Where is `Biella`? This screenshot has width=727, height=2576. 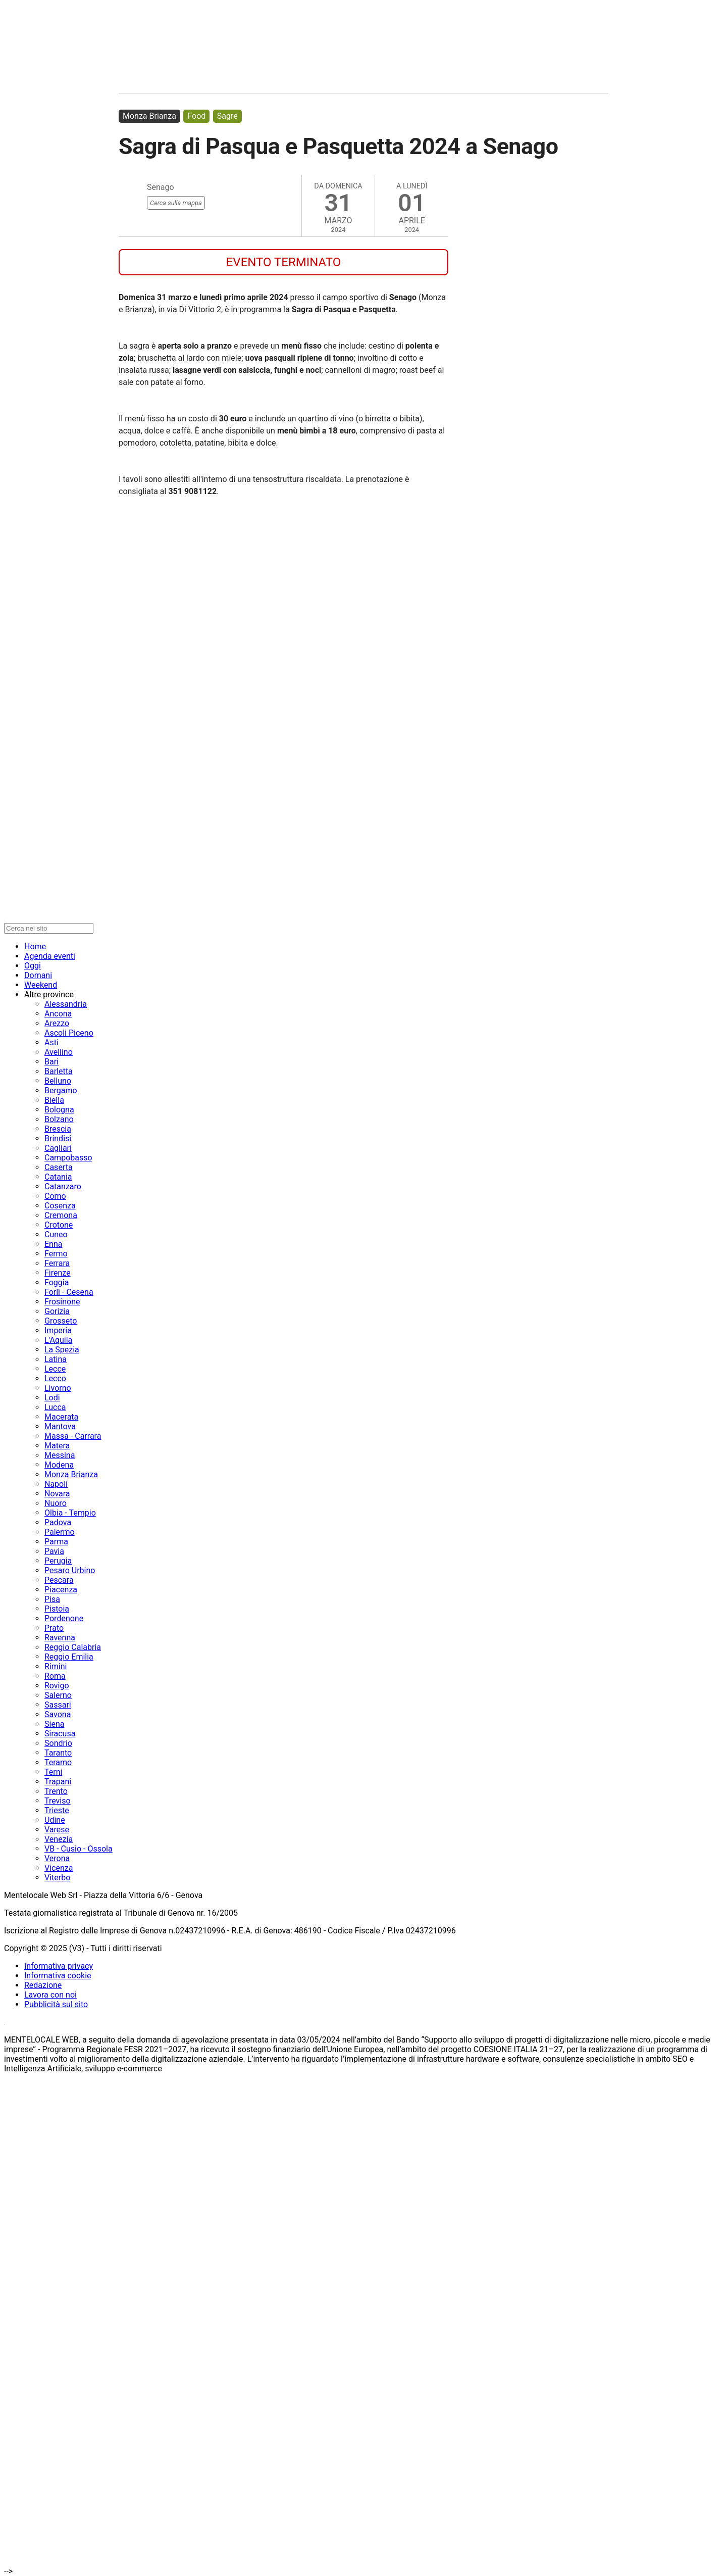
Biella is located at coordinates (54, 1100).